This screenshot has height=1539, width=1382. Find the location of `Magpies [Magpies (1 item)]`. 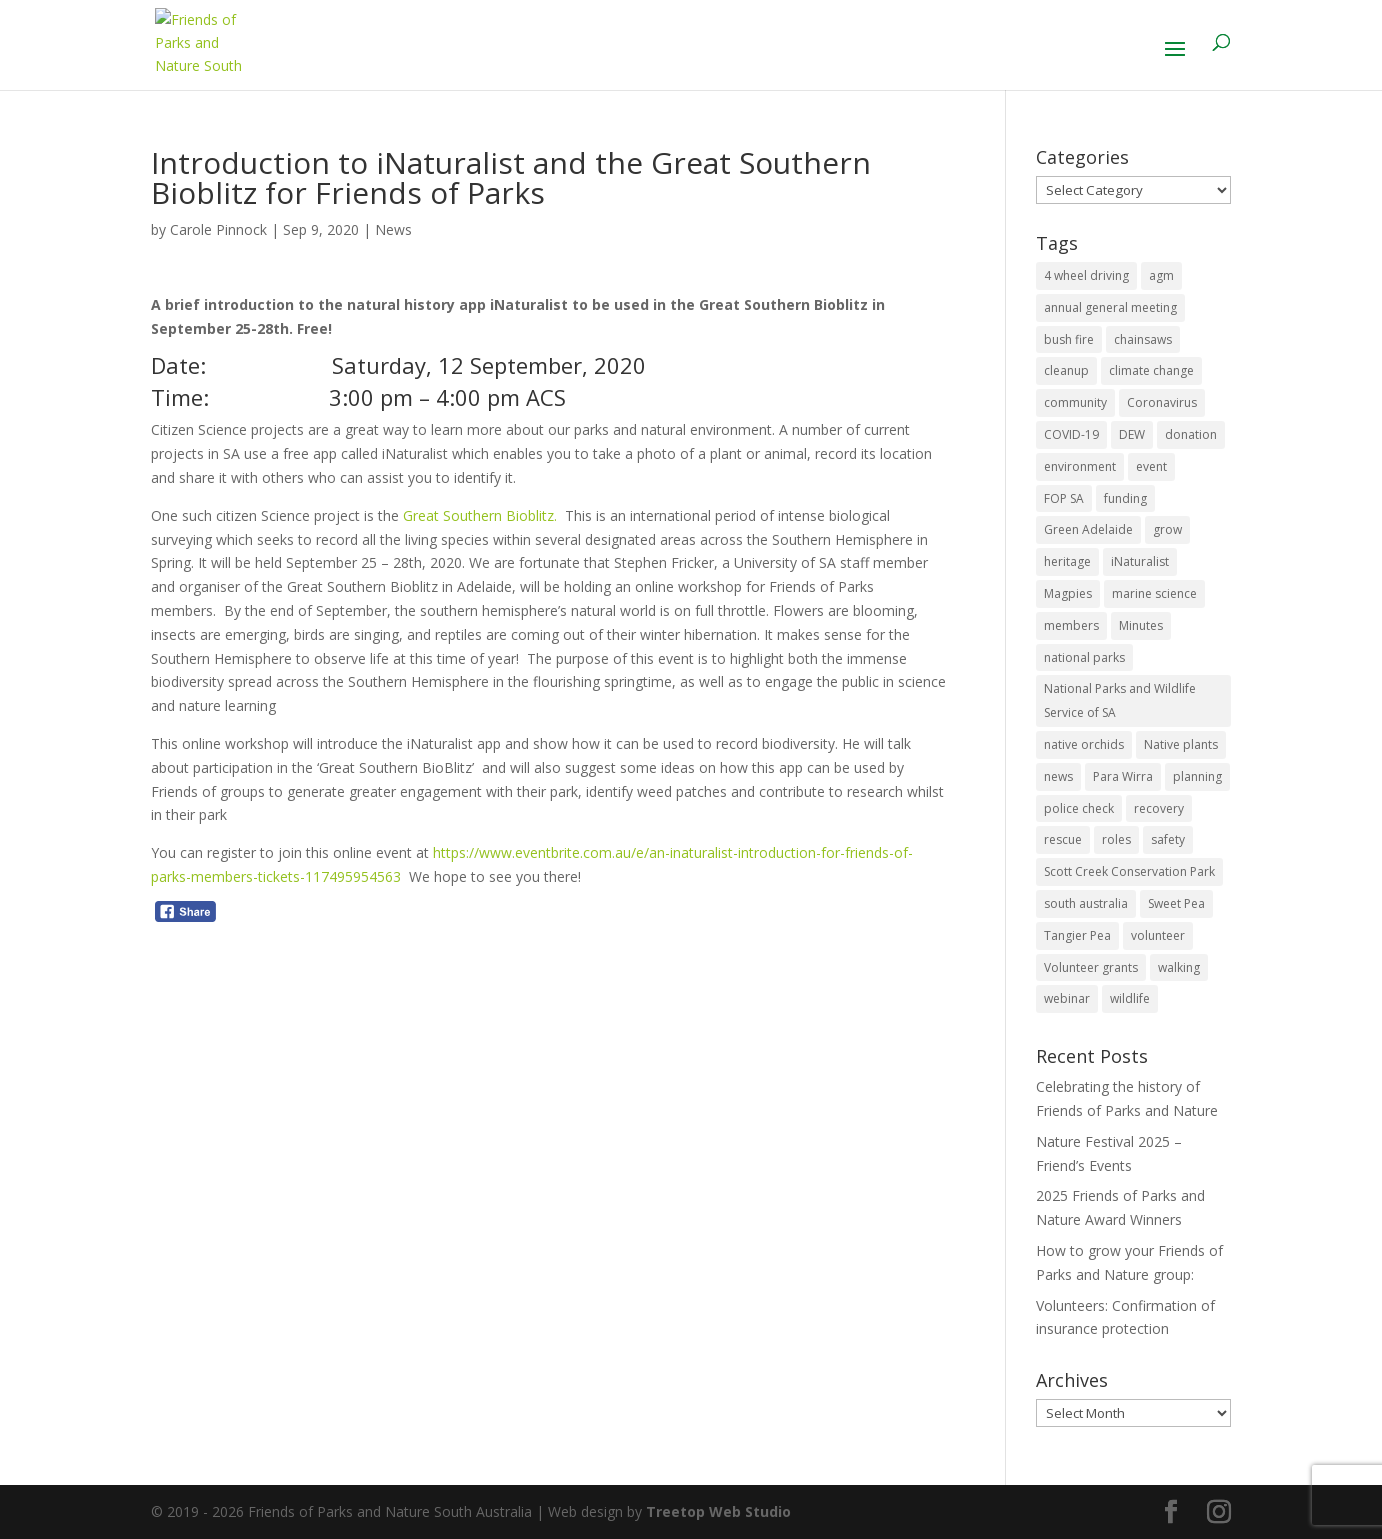

Magpies [Magpies (1 item)] is located at coordinates (1068, 593).